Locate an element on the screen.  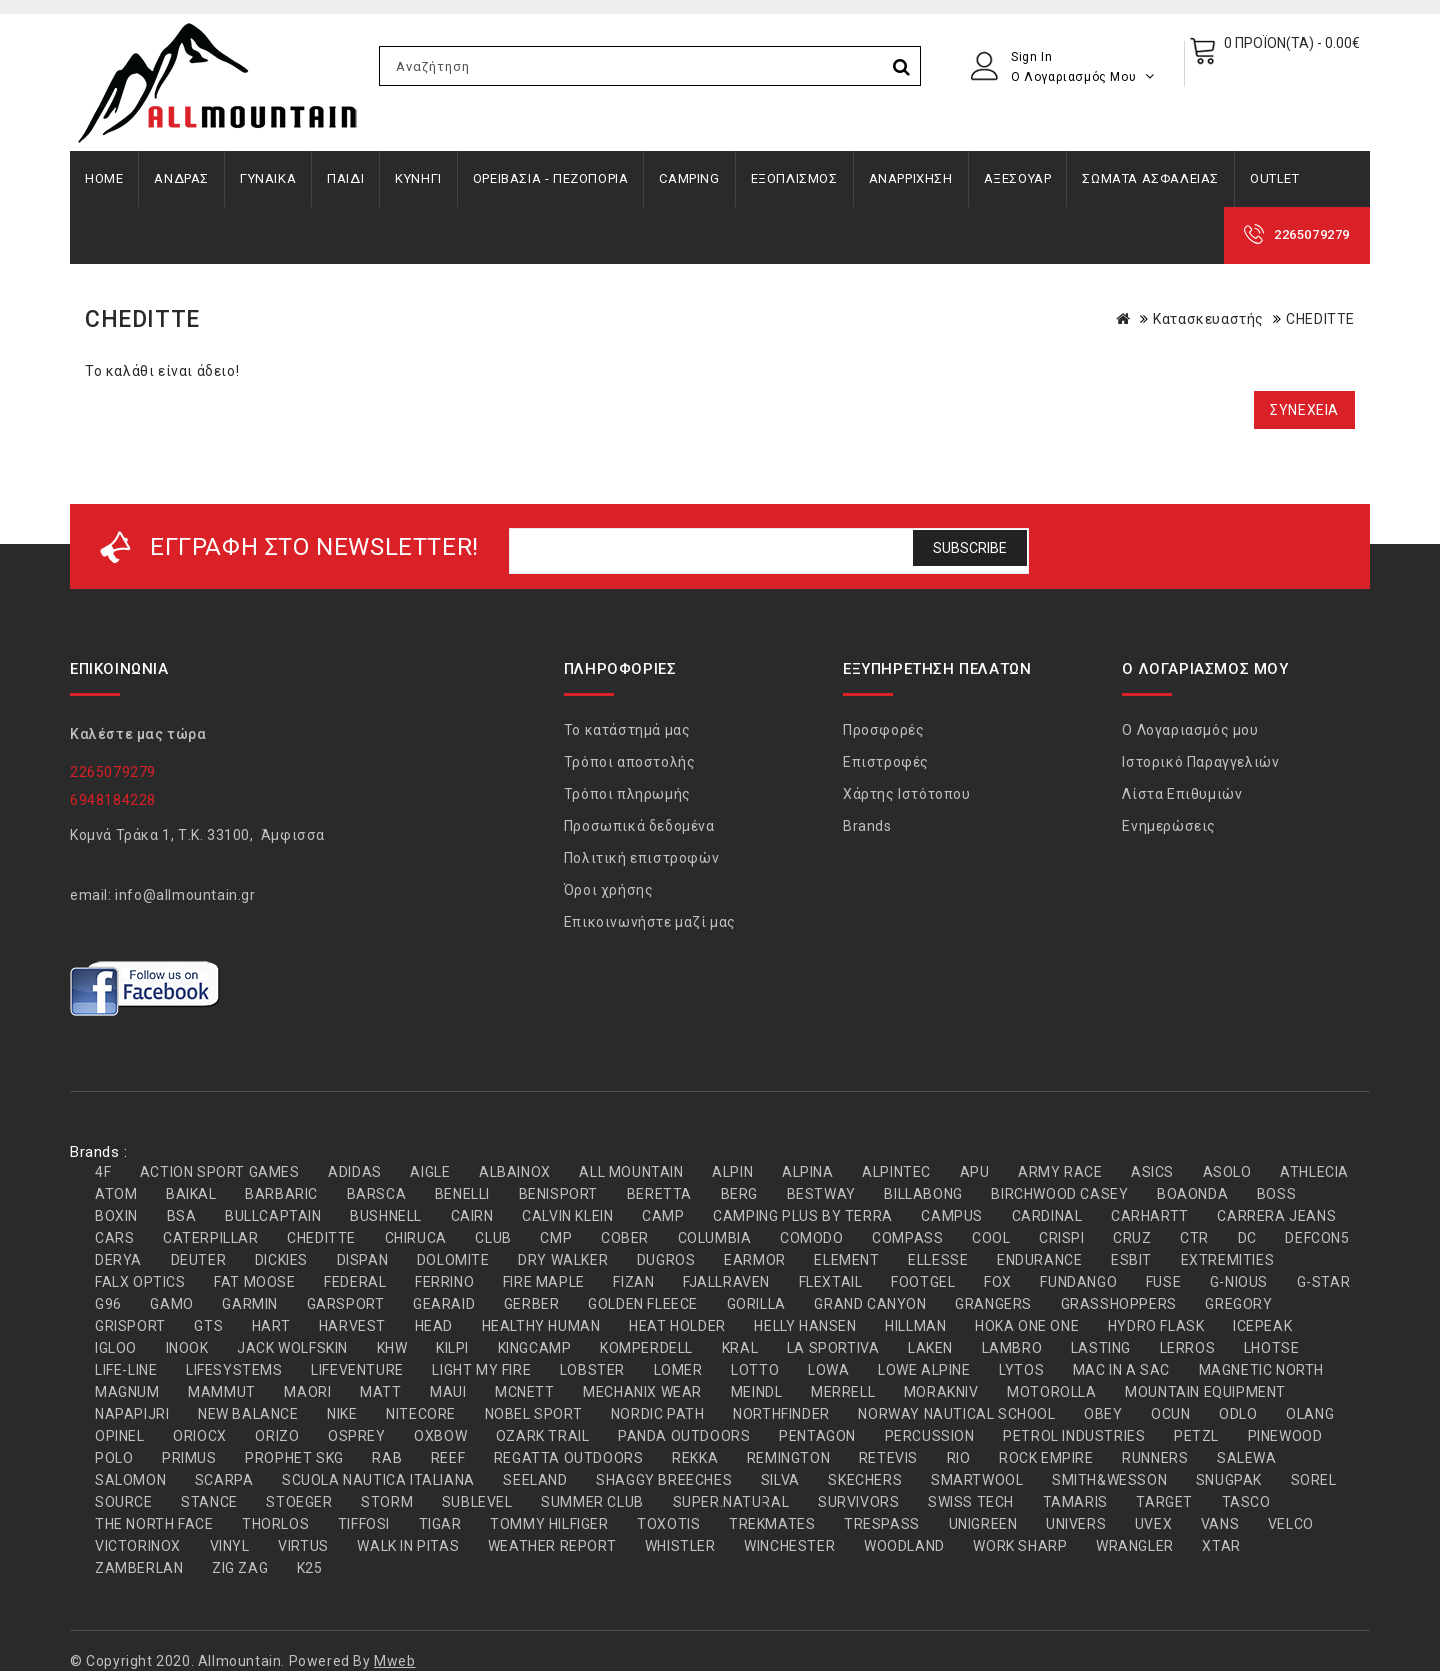
GRASSHOPPERS is located at coordinates (1119, 1304).